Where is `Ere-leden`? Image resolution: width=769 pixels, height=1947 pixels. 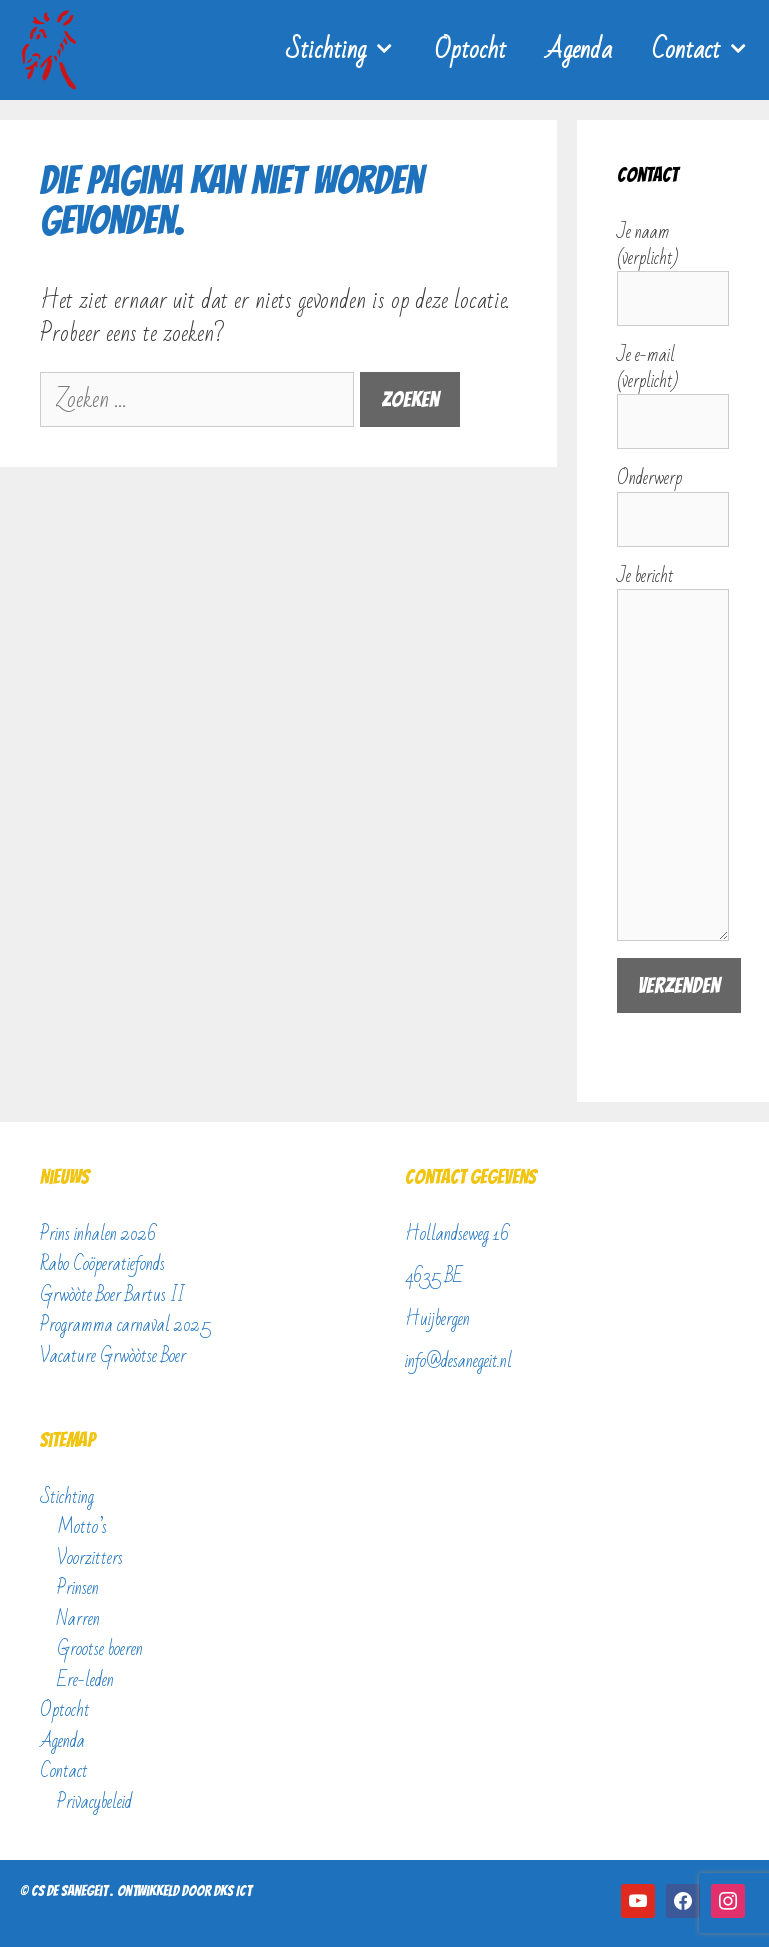 Ere-leden is located at coordinates (85, 1680).